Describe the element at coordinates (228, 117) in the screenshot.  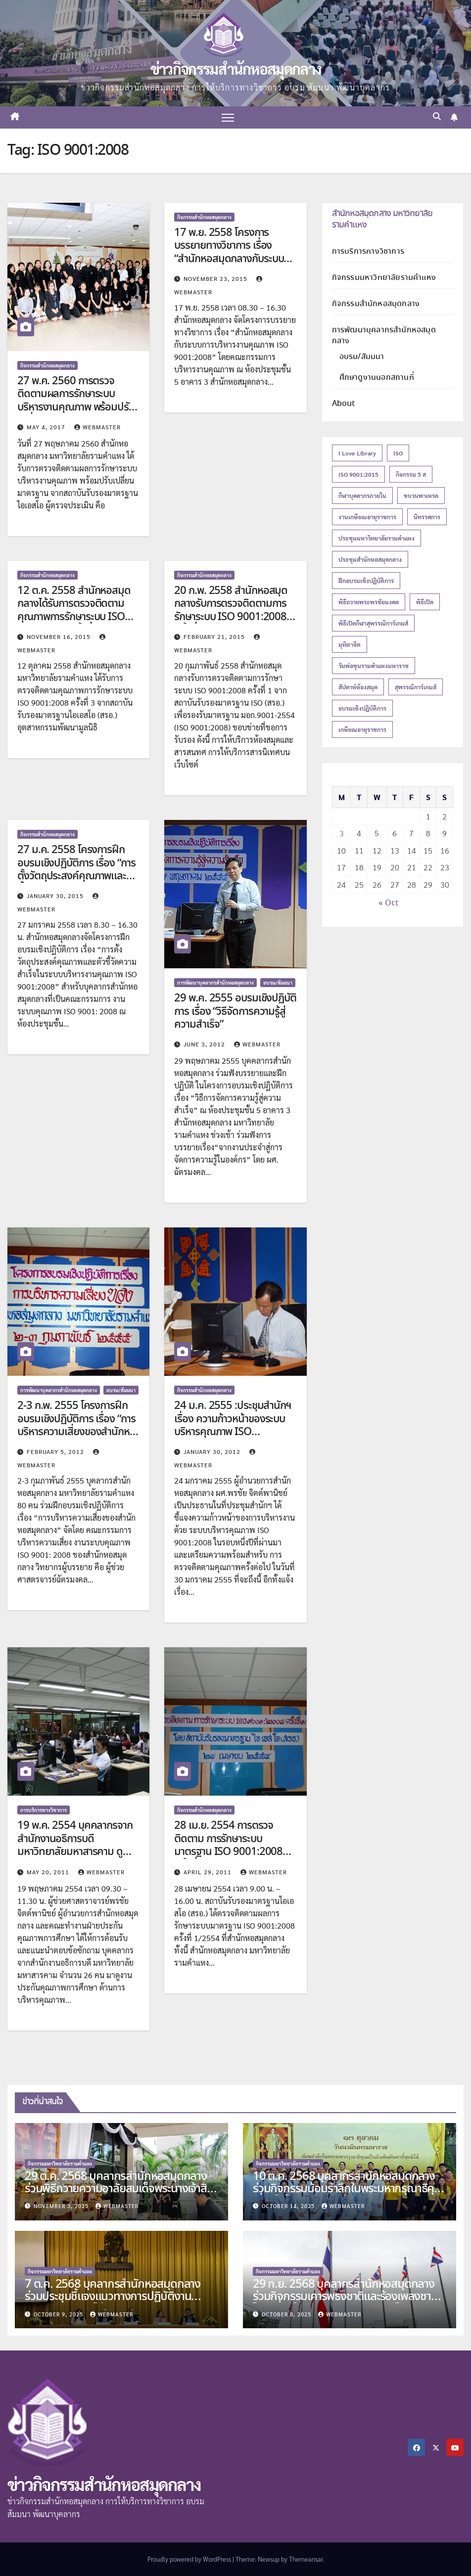
I see `[Toggle navigation]` at that location.